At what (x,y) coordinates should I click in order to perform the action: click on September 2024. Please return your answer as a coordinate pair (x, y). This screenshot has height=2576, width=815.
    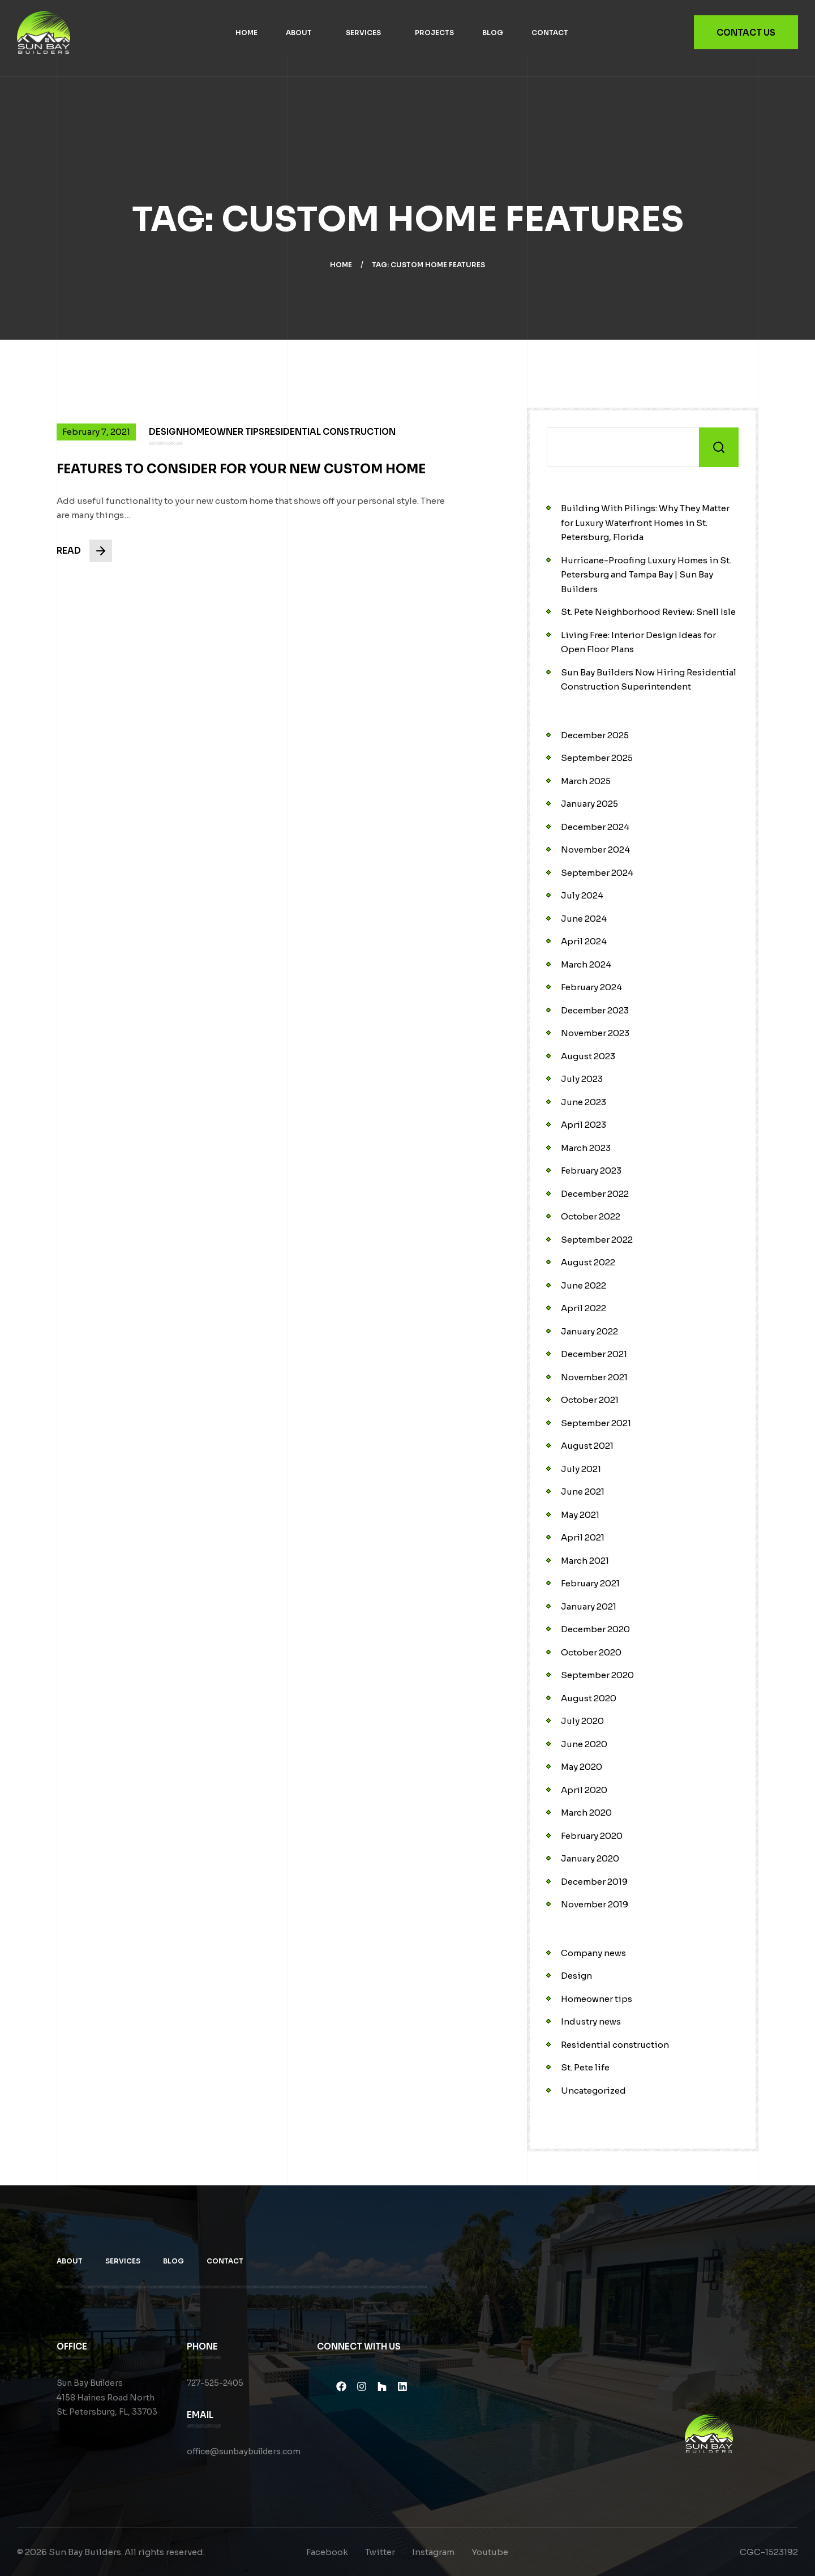
    Looking at the image, I should click on (597, 872).